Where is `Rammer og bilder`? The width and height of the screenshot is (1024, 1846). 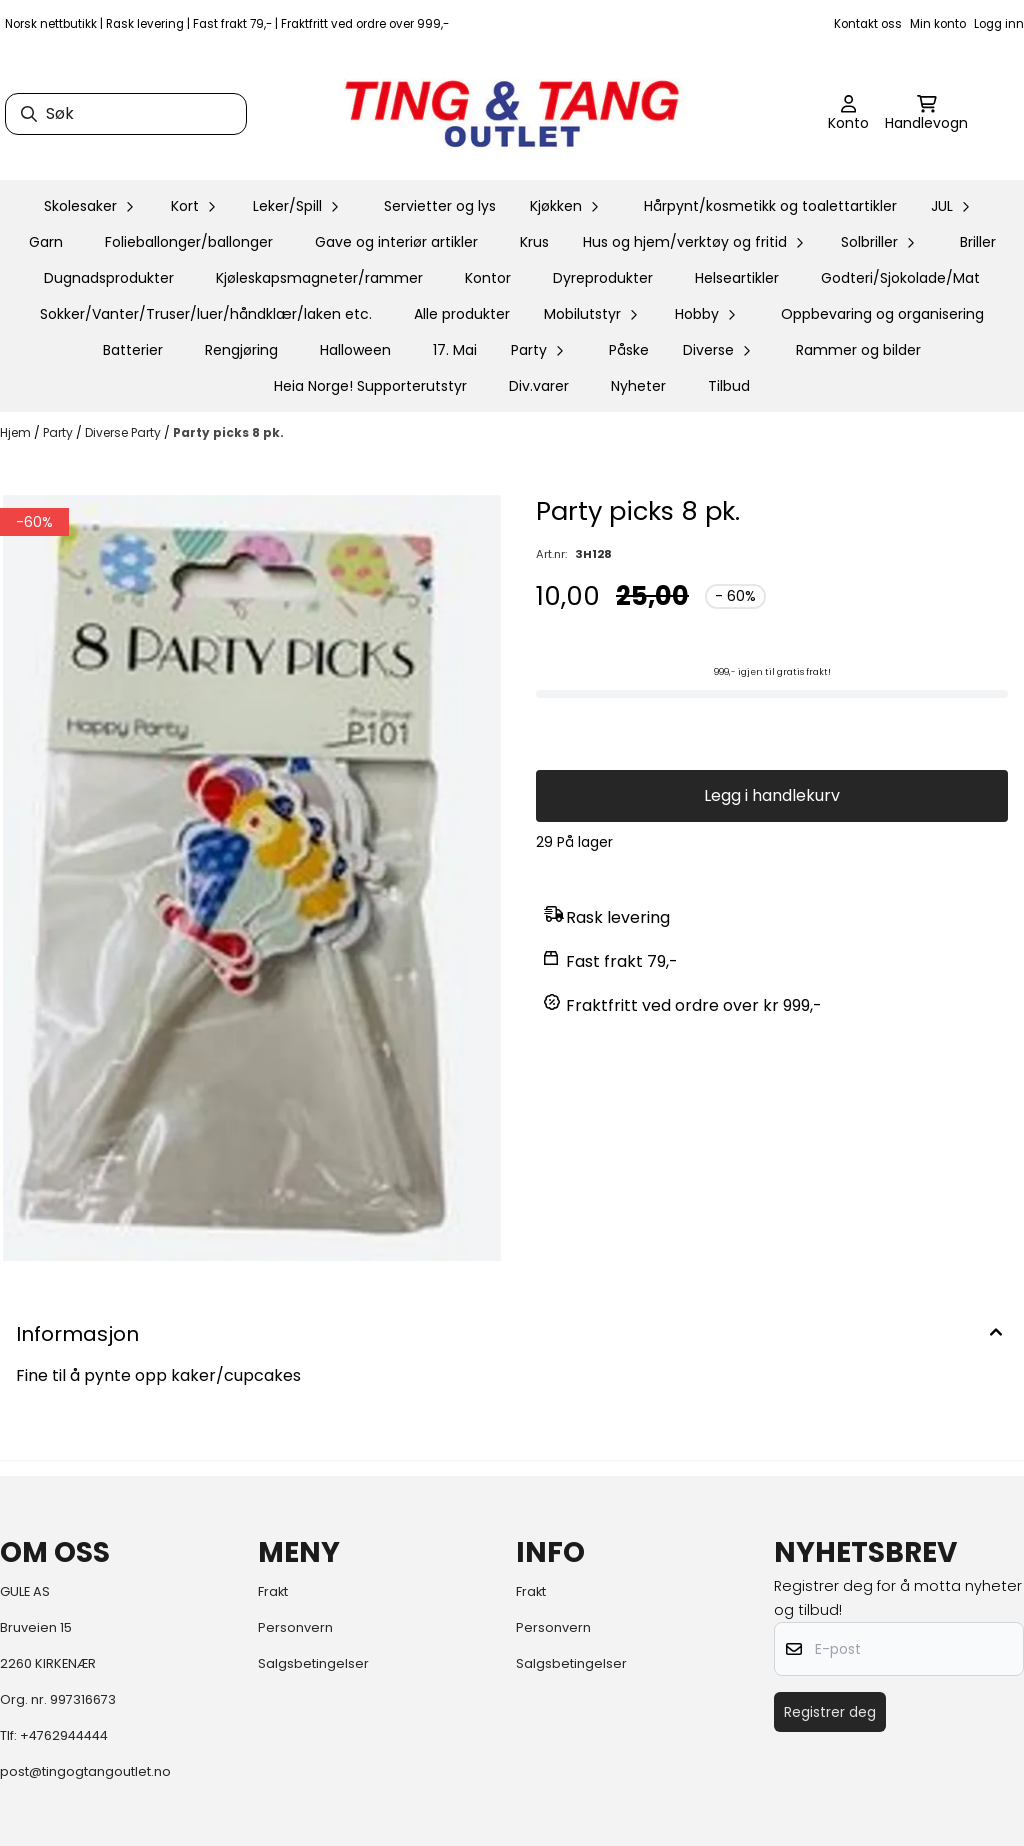
Rammer og bilder is located at coordinates (858, 350).